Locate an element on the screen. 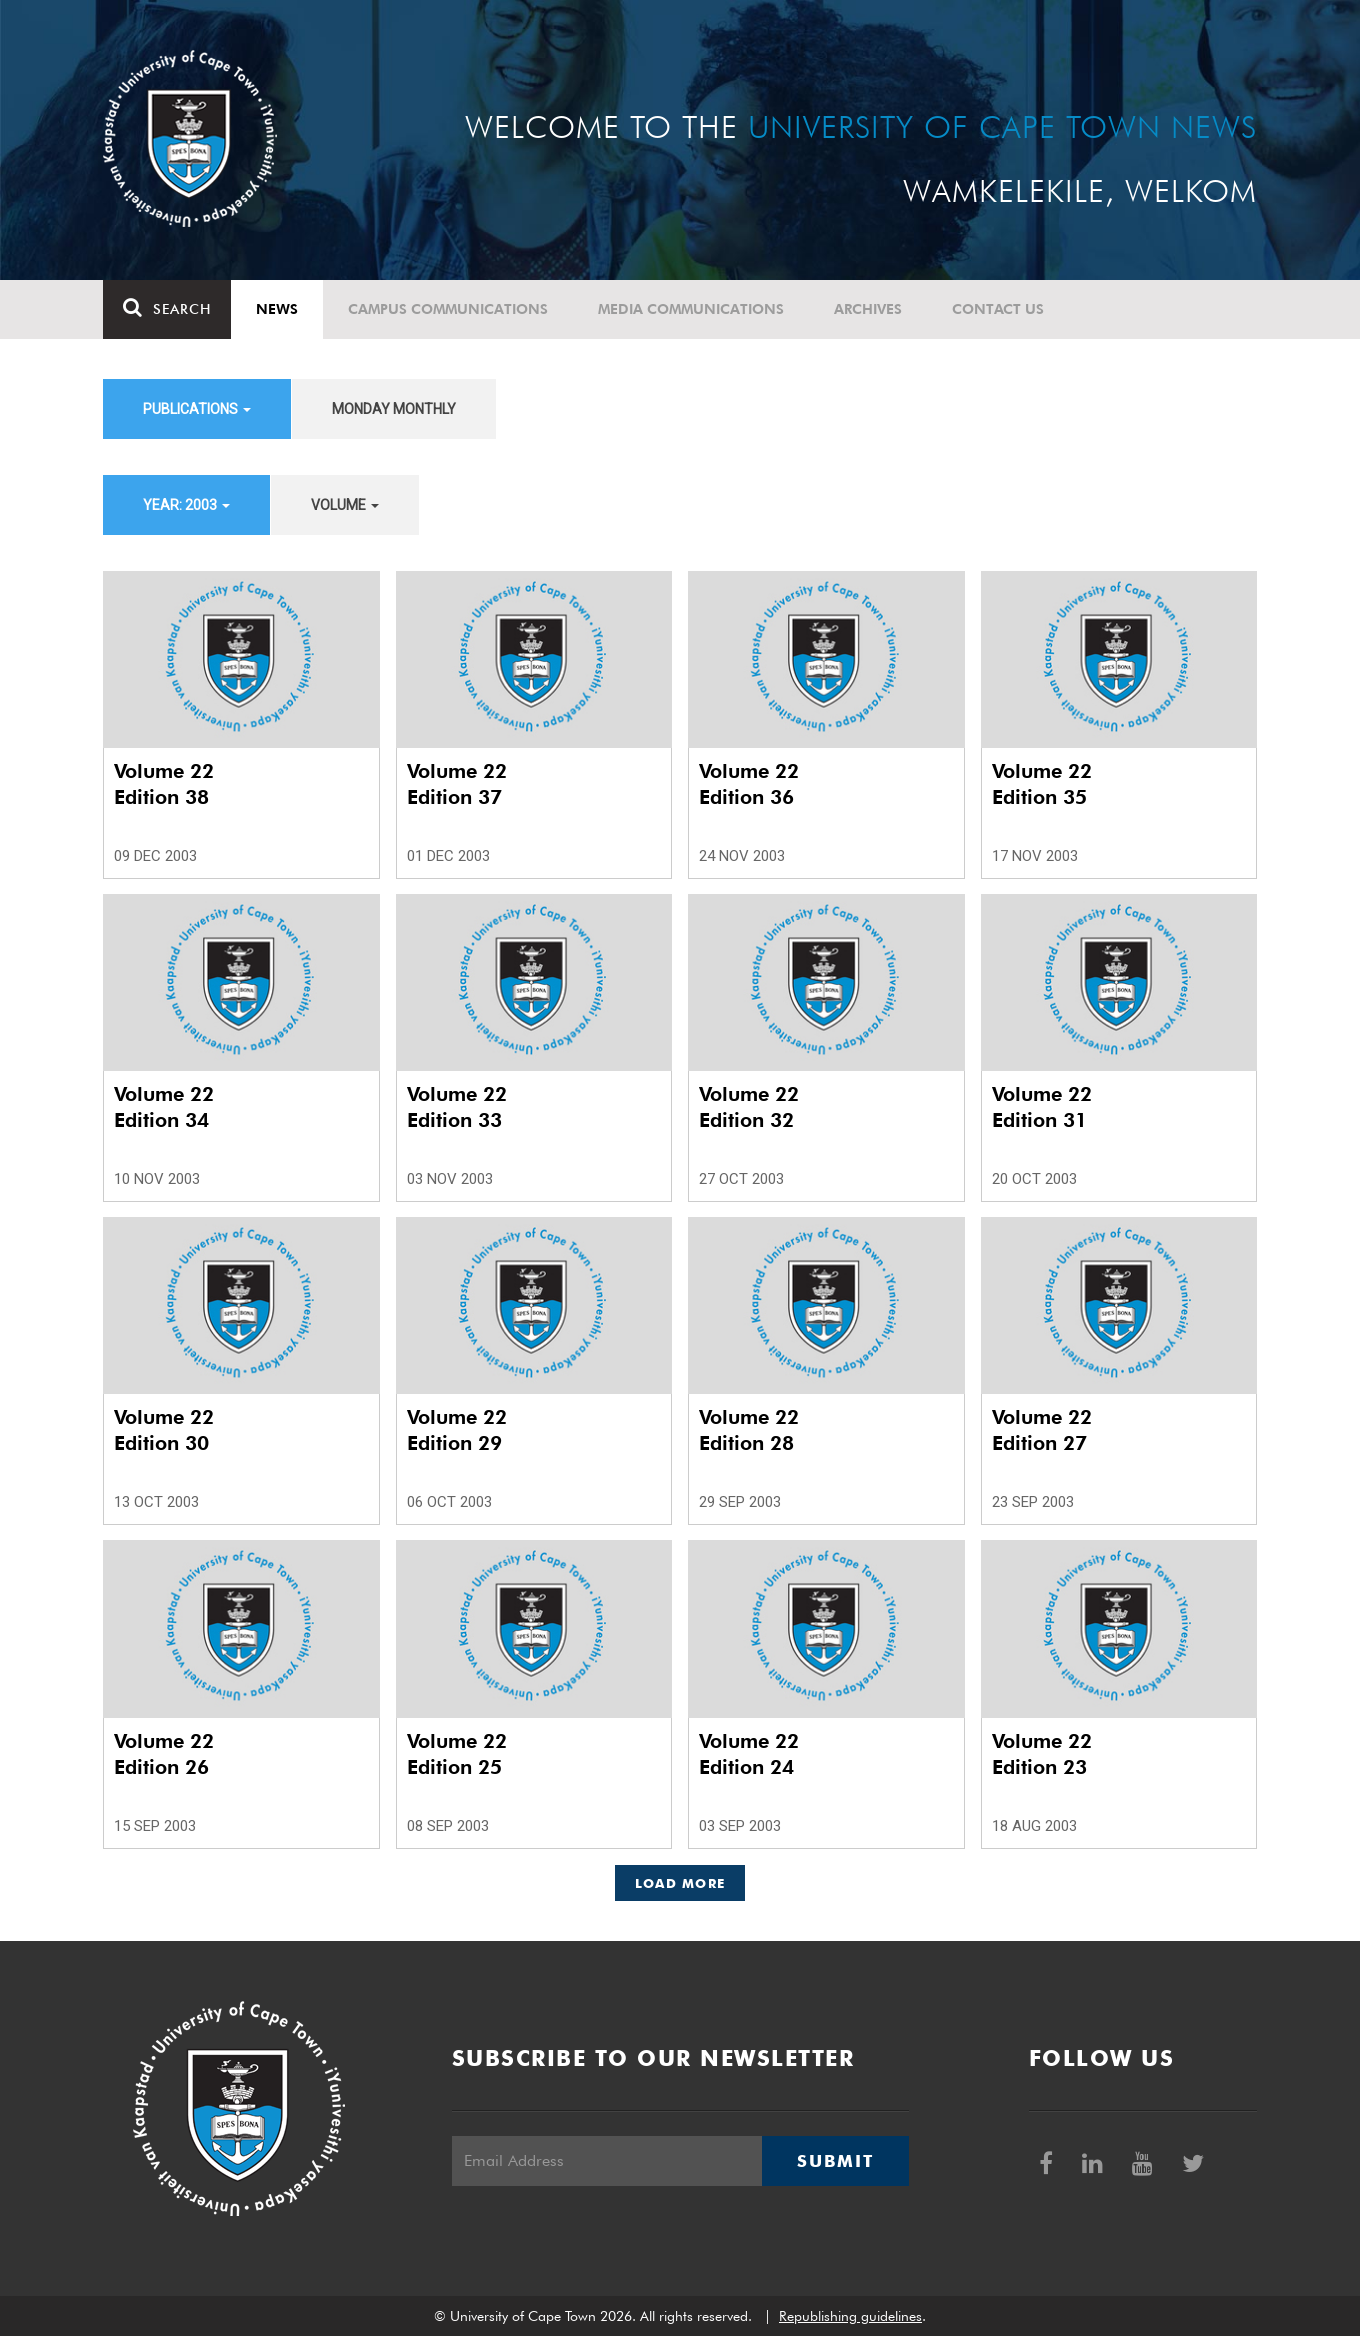 This screenshot has height=2336, width=1360. Publications [button] is located at coordinates (197, 409).